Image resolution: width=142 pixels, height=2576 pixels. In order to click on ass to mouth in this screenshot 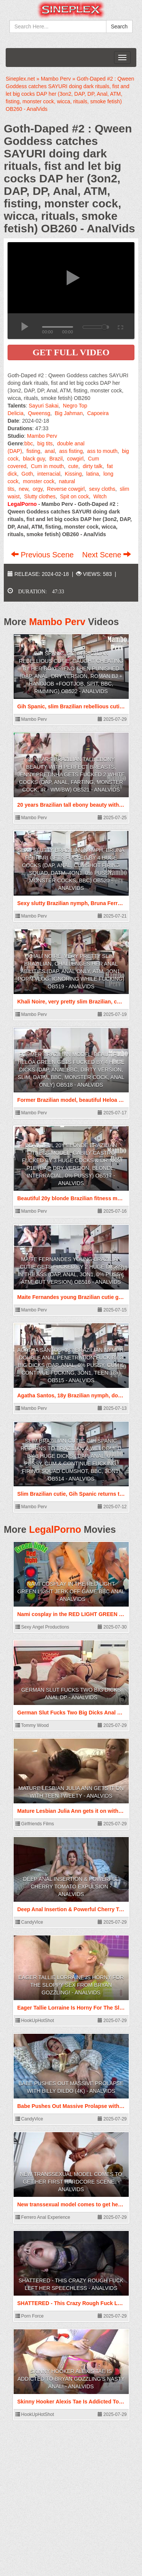, I will do `click(102, 451)`.